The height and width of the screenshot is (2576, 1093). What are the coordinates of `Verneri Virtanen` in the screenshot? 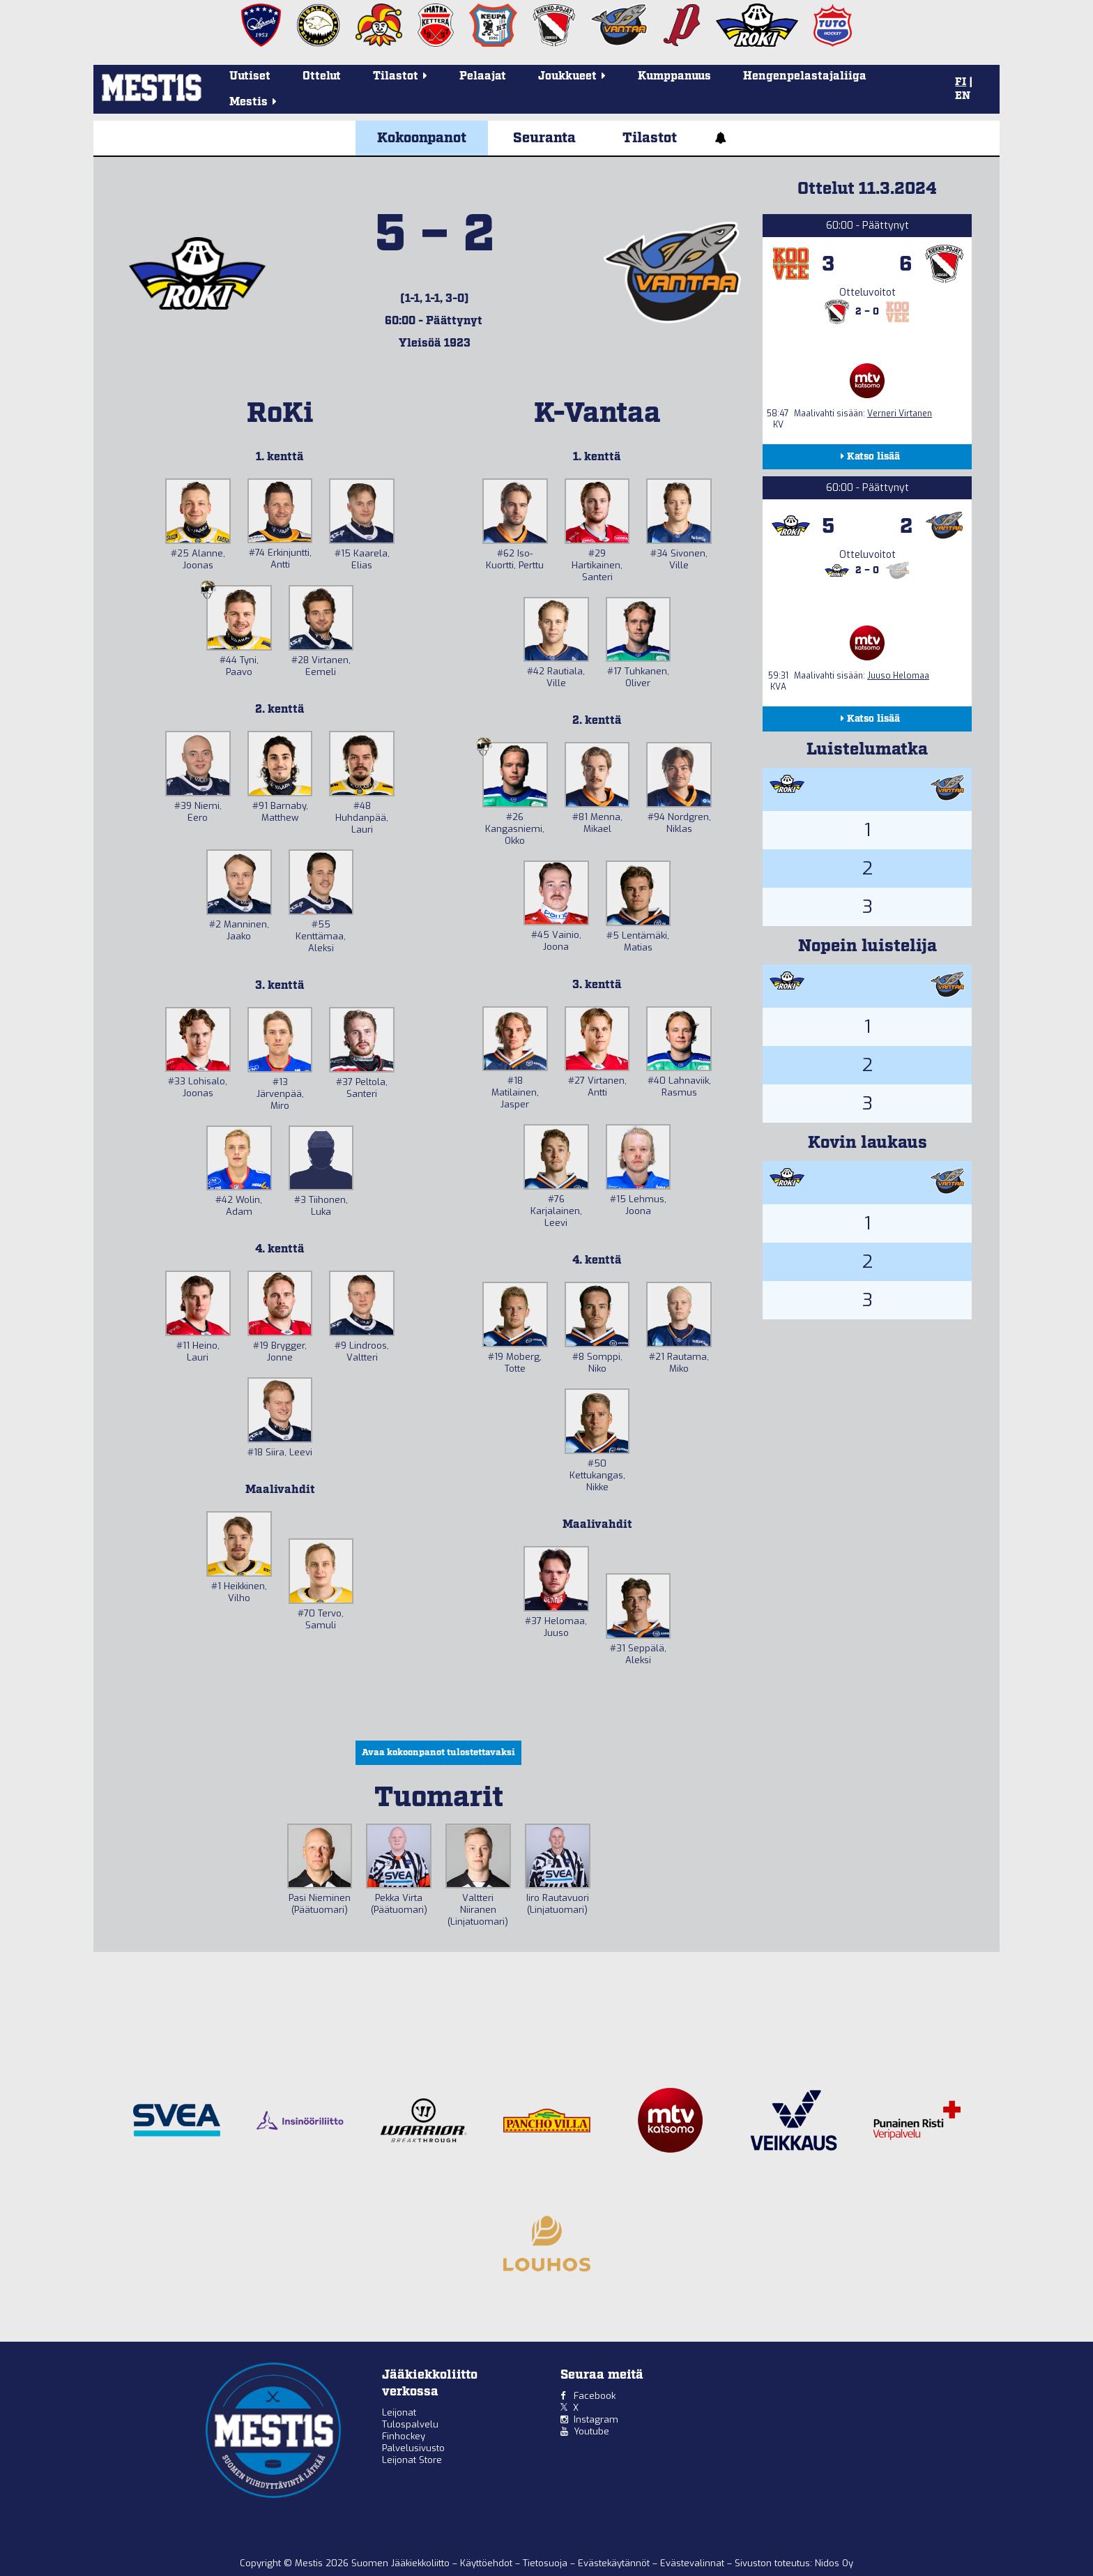 It's located at (899, 413).